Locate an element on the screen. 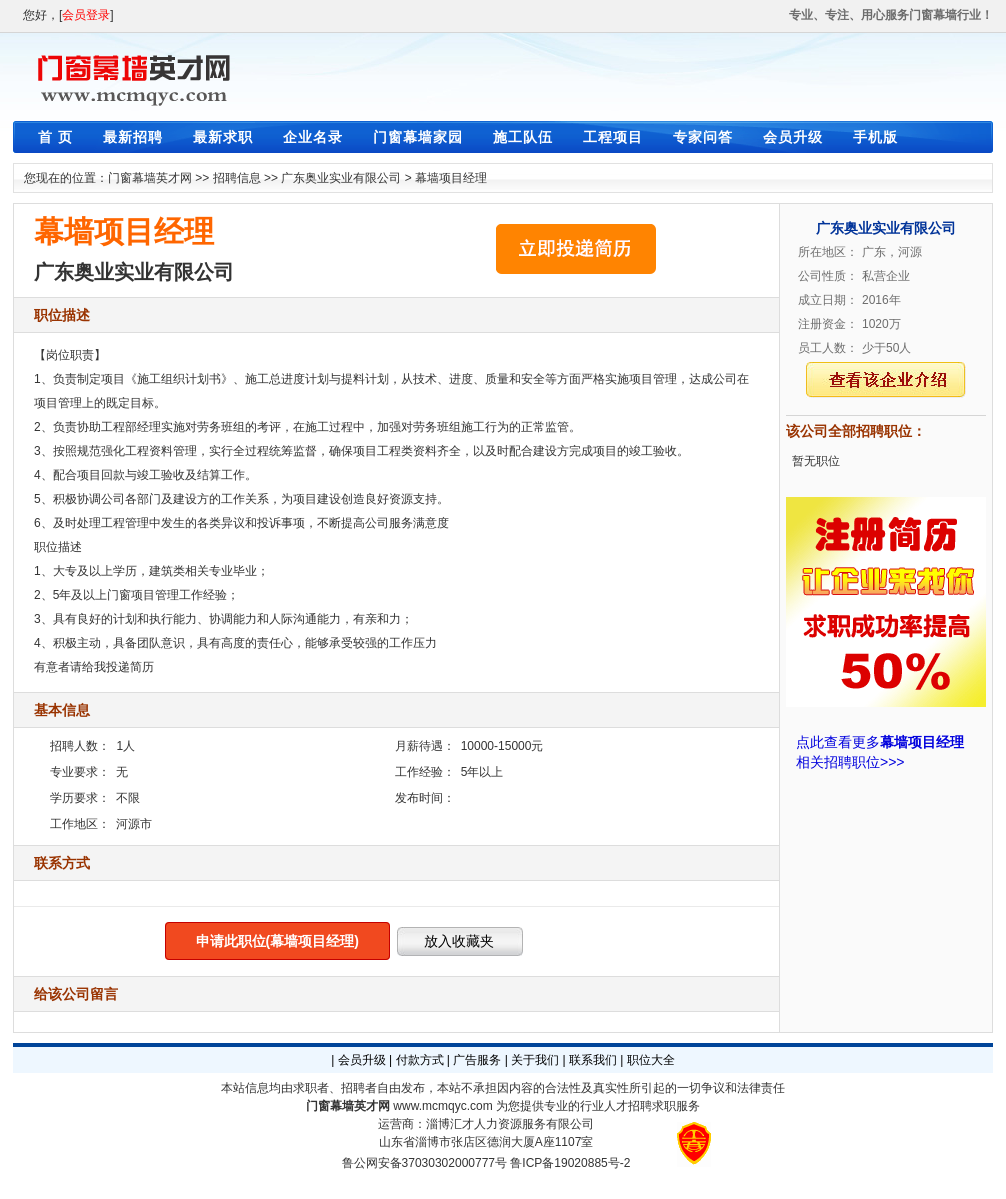  会员登录 is located at coordinates (86, 15).